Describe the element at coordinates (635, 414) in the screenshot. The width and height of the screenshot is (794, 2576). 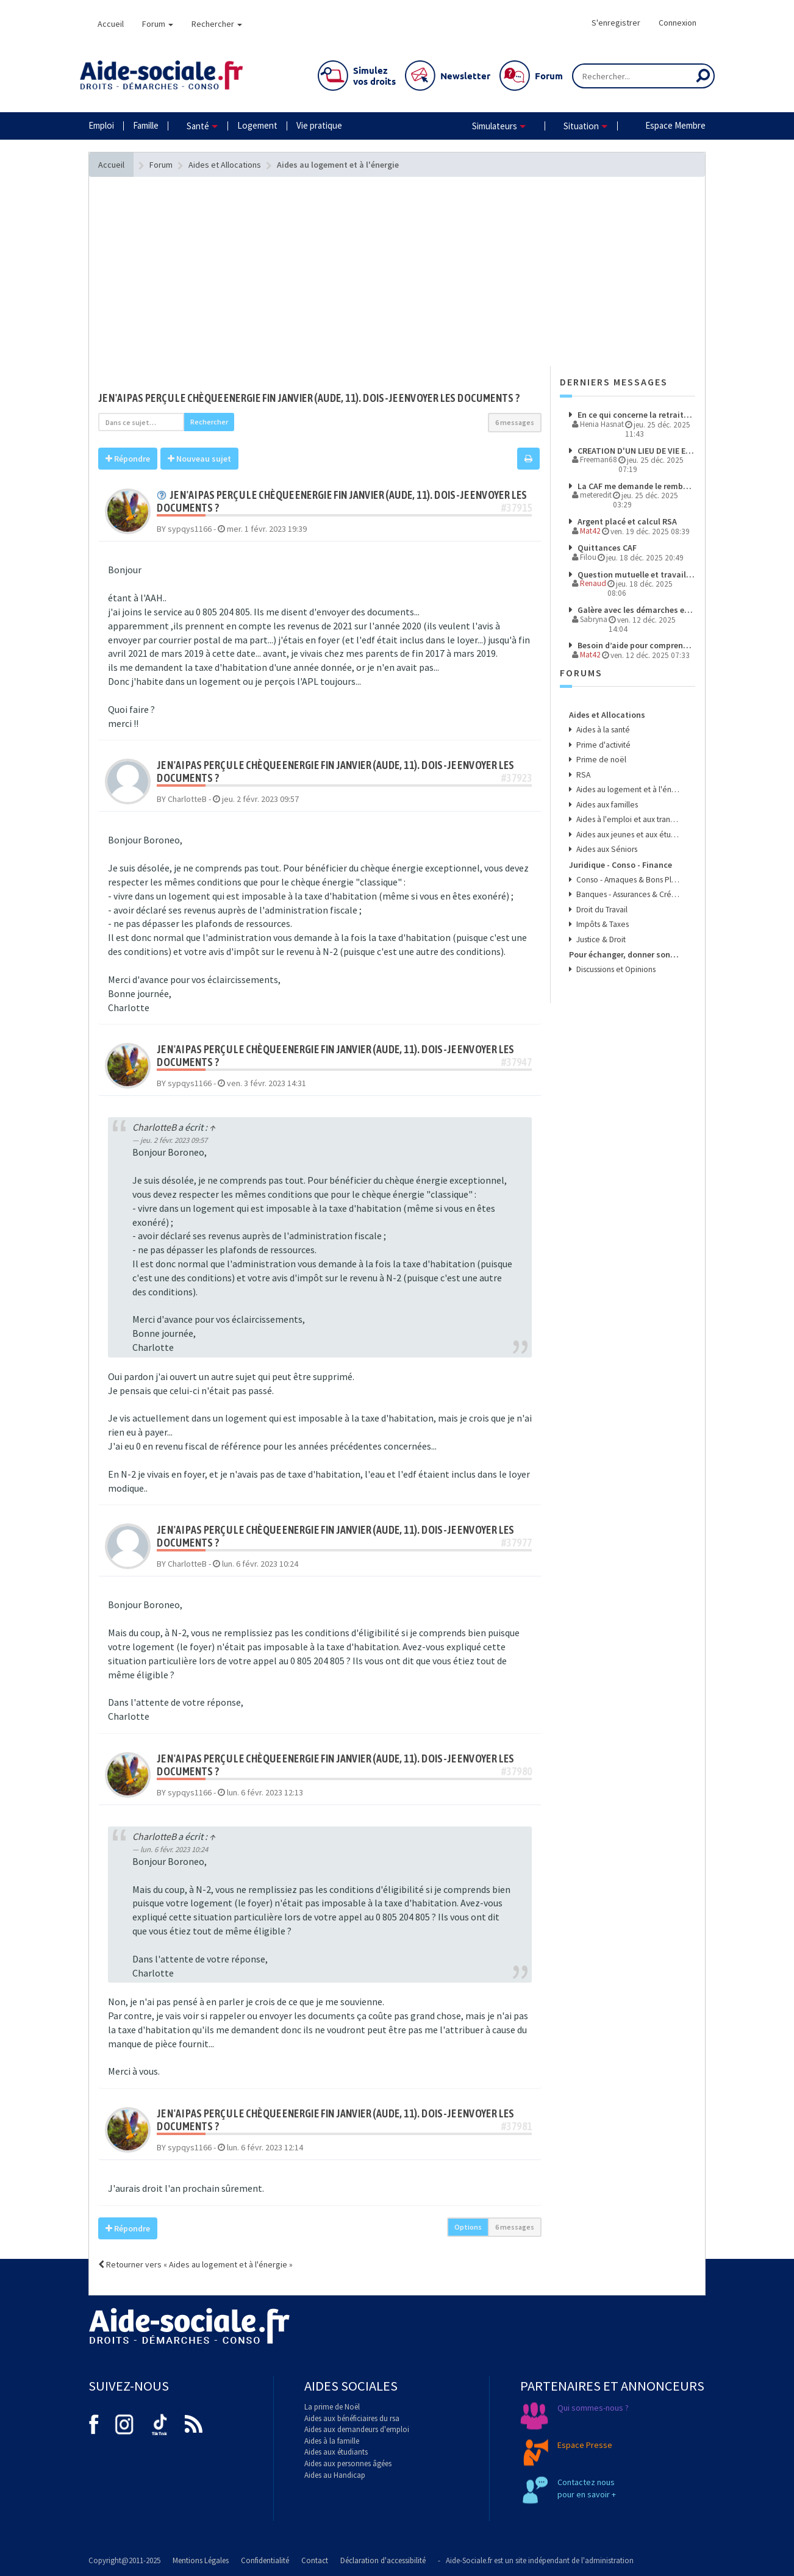
I see `En ce qui concerne la retraite complémentaire` at that location.